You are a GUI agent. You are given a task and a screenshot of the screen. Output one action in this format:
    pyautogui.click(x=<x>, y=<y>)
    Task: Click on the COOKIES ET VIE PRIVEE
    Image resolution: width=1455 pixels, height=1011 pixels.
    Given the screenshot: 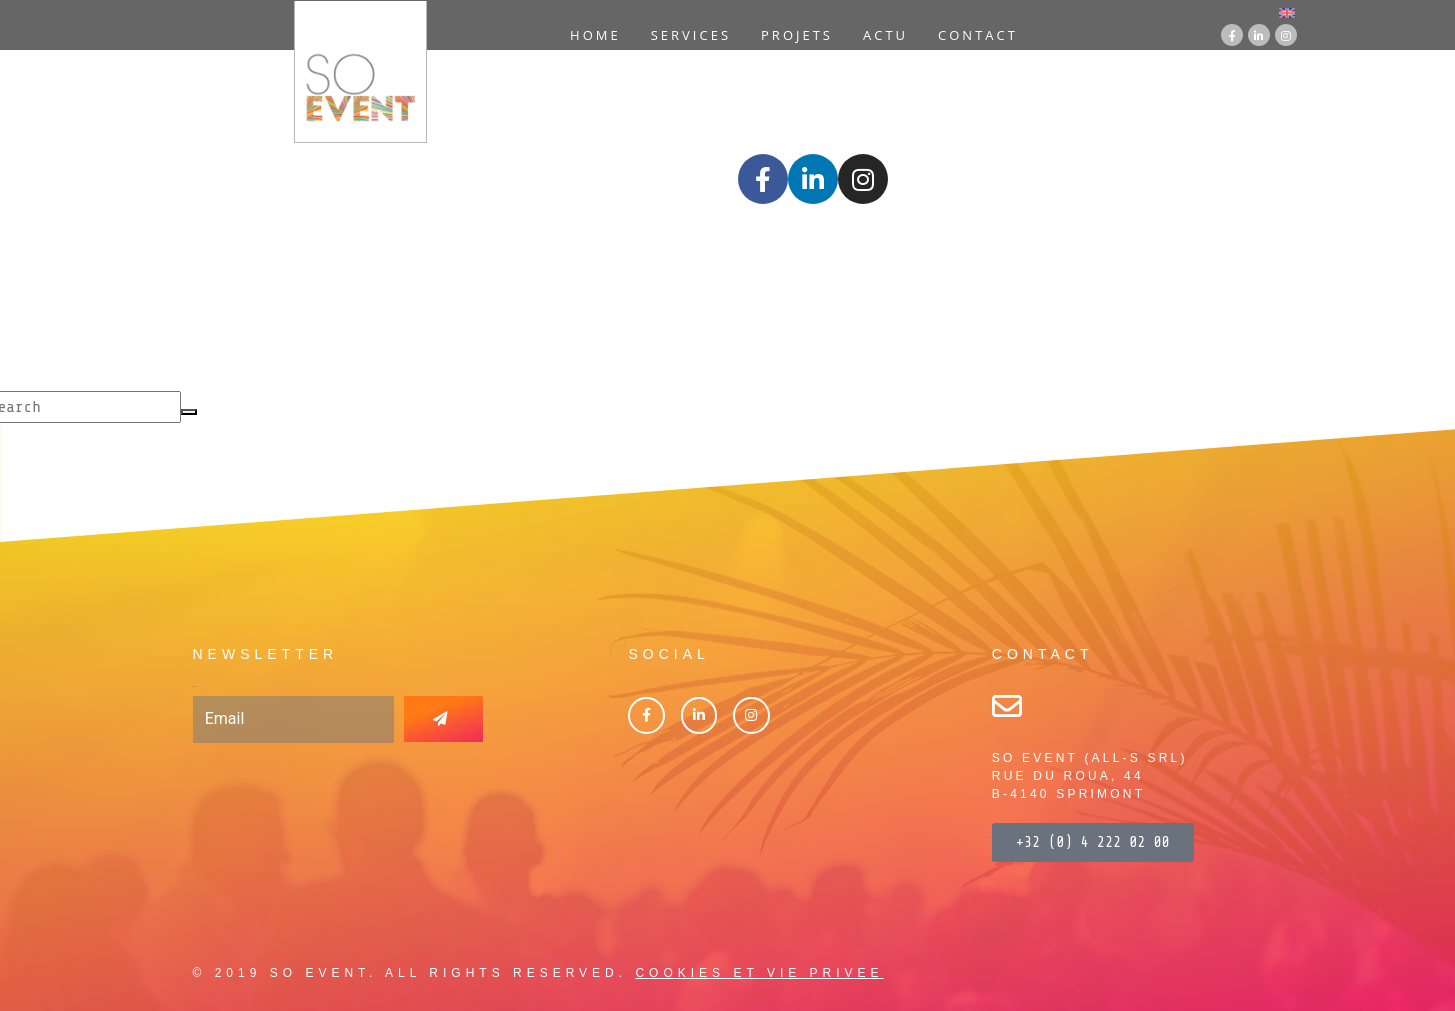 What is the action you would take?
    pyautogui.click(x=759, y=973)
    